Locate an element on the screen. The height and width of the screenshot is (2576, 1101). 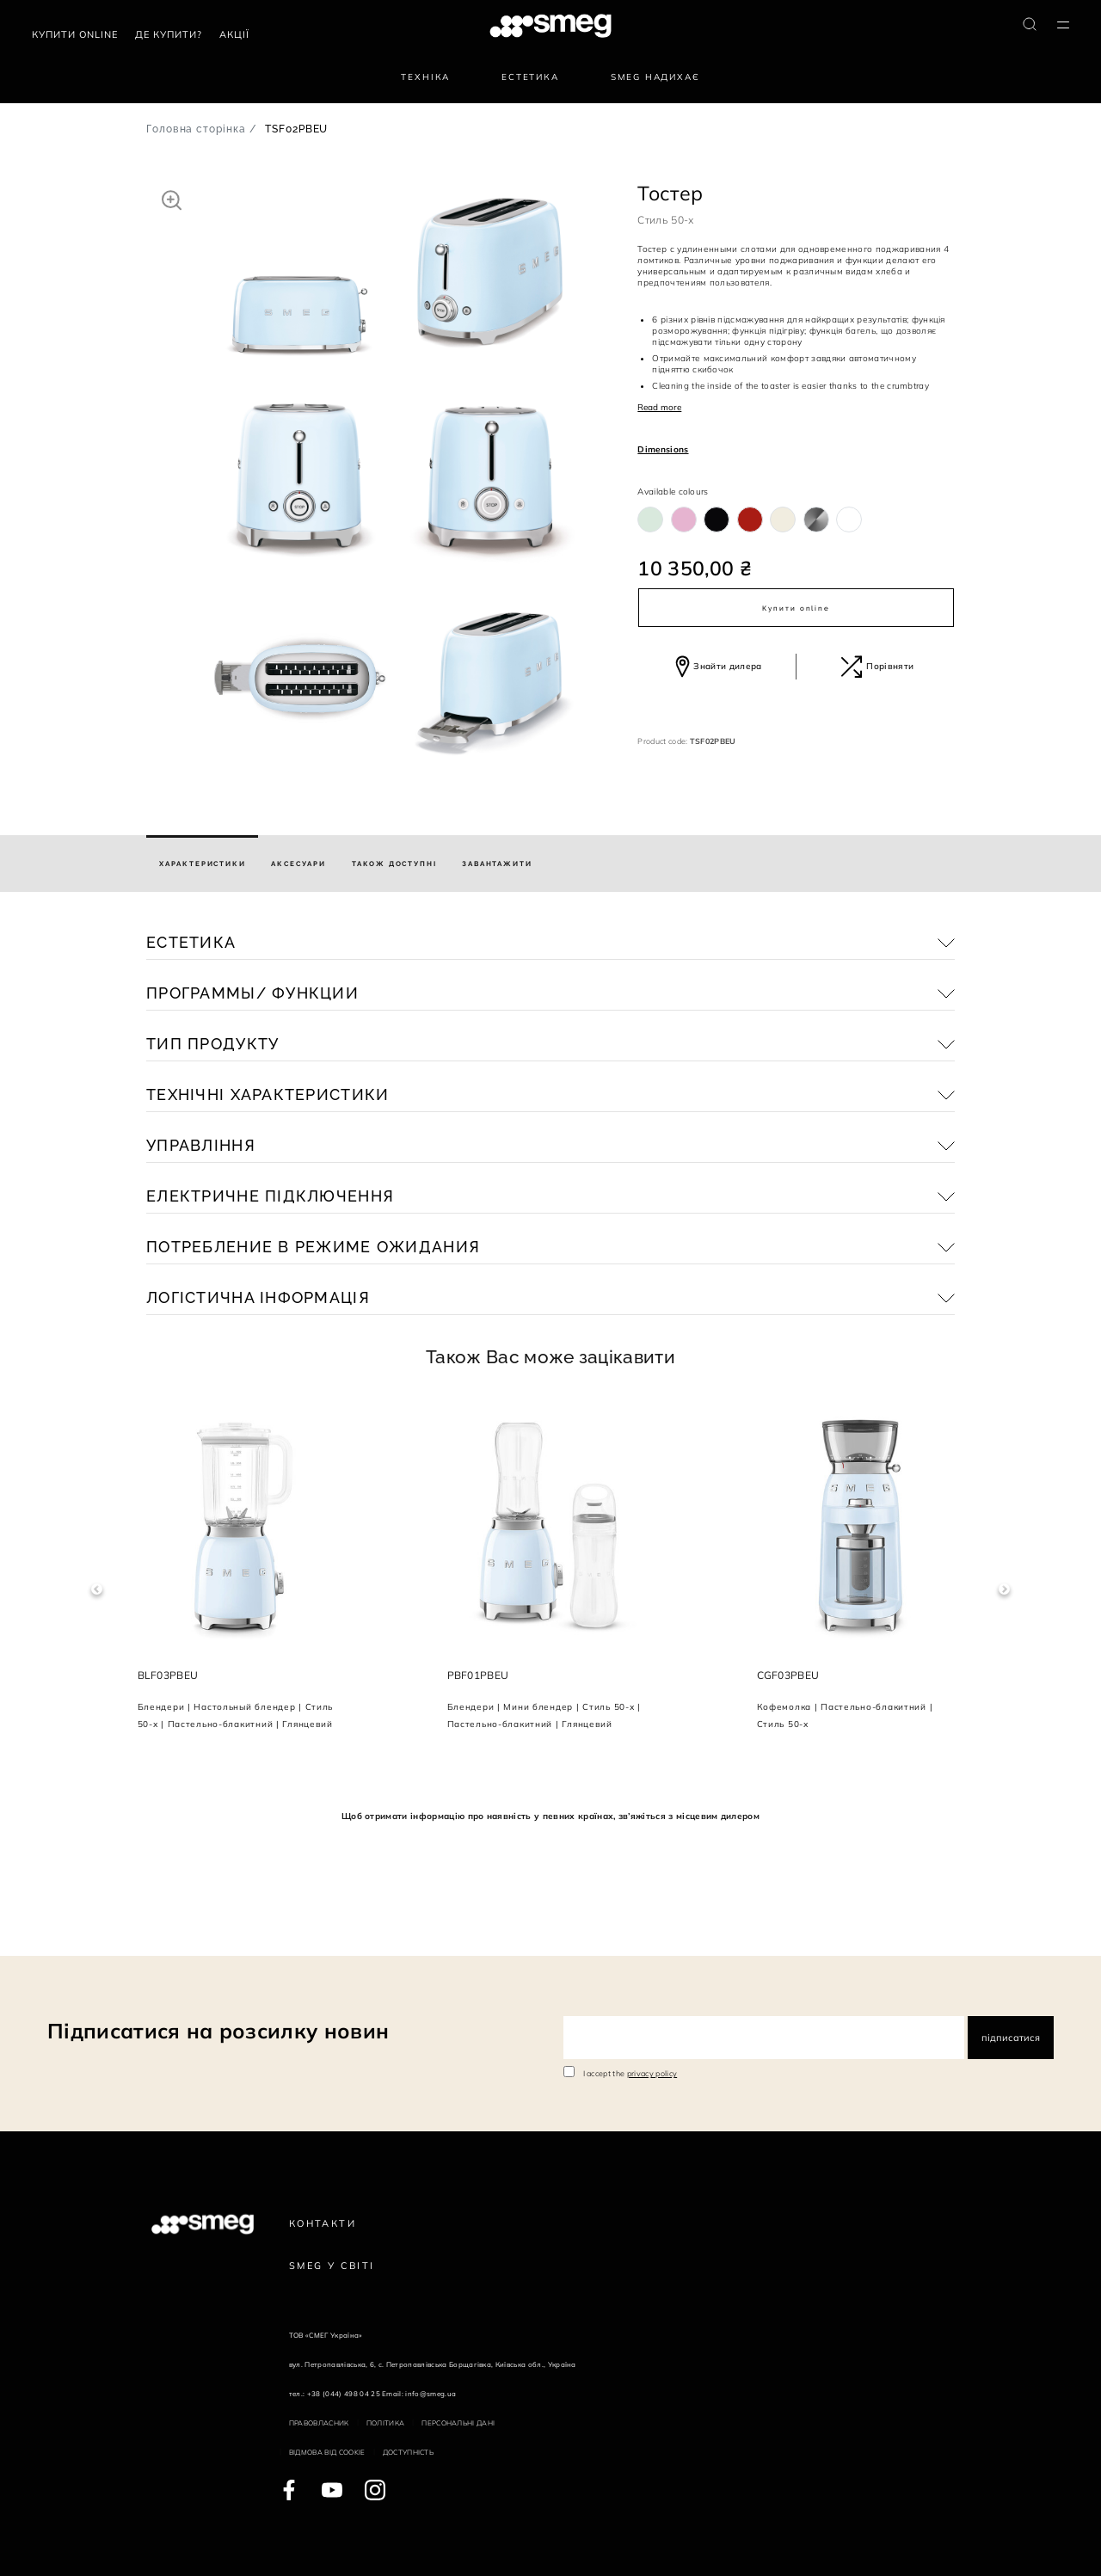
SMEG надихає is located at coordinates (655, 77).